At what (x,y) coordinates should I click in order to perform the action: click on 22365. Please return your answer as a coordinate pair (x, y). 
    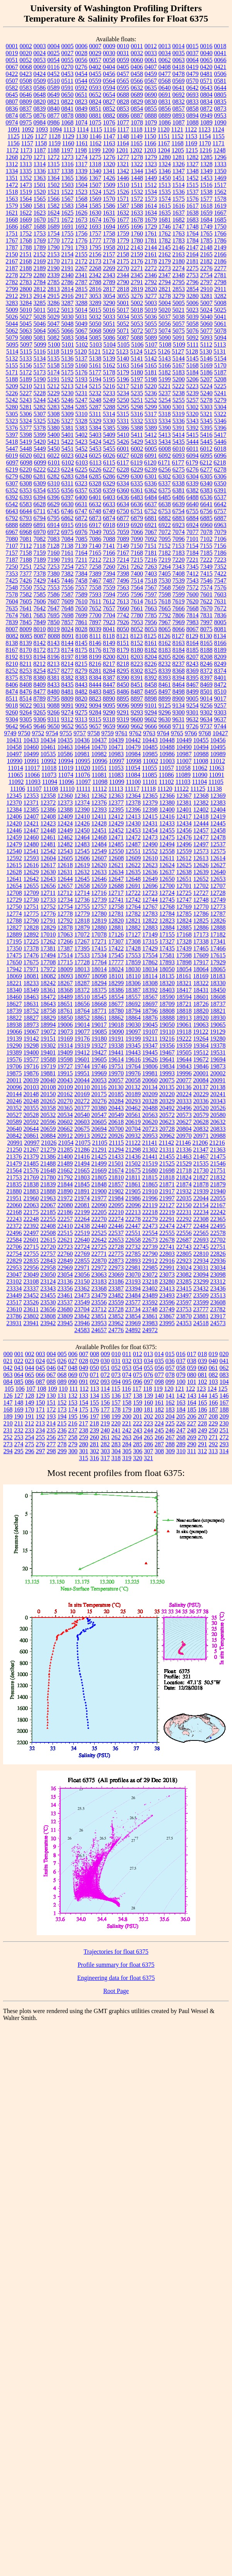
    Looking at the image, I should click on (218, 1219).